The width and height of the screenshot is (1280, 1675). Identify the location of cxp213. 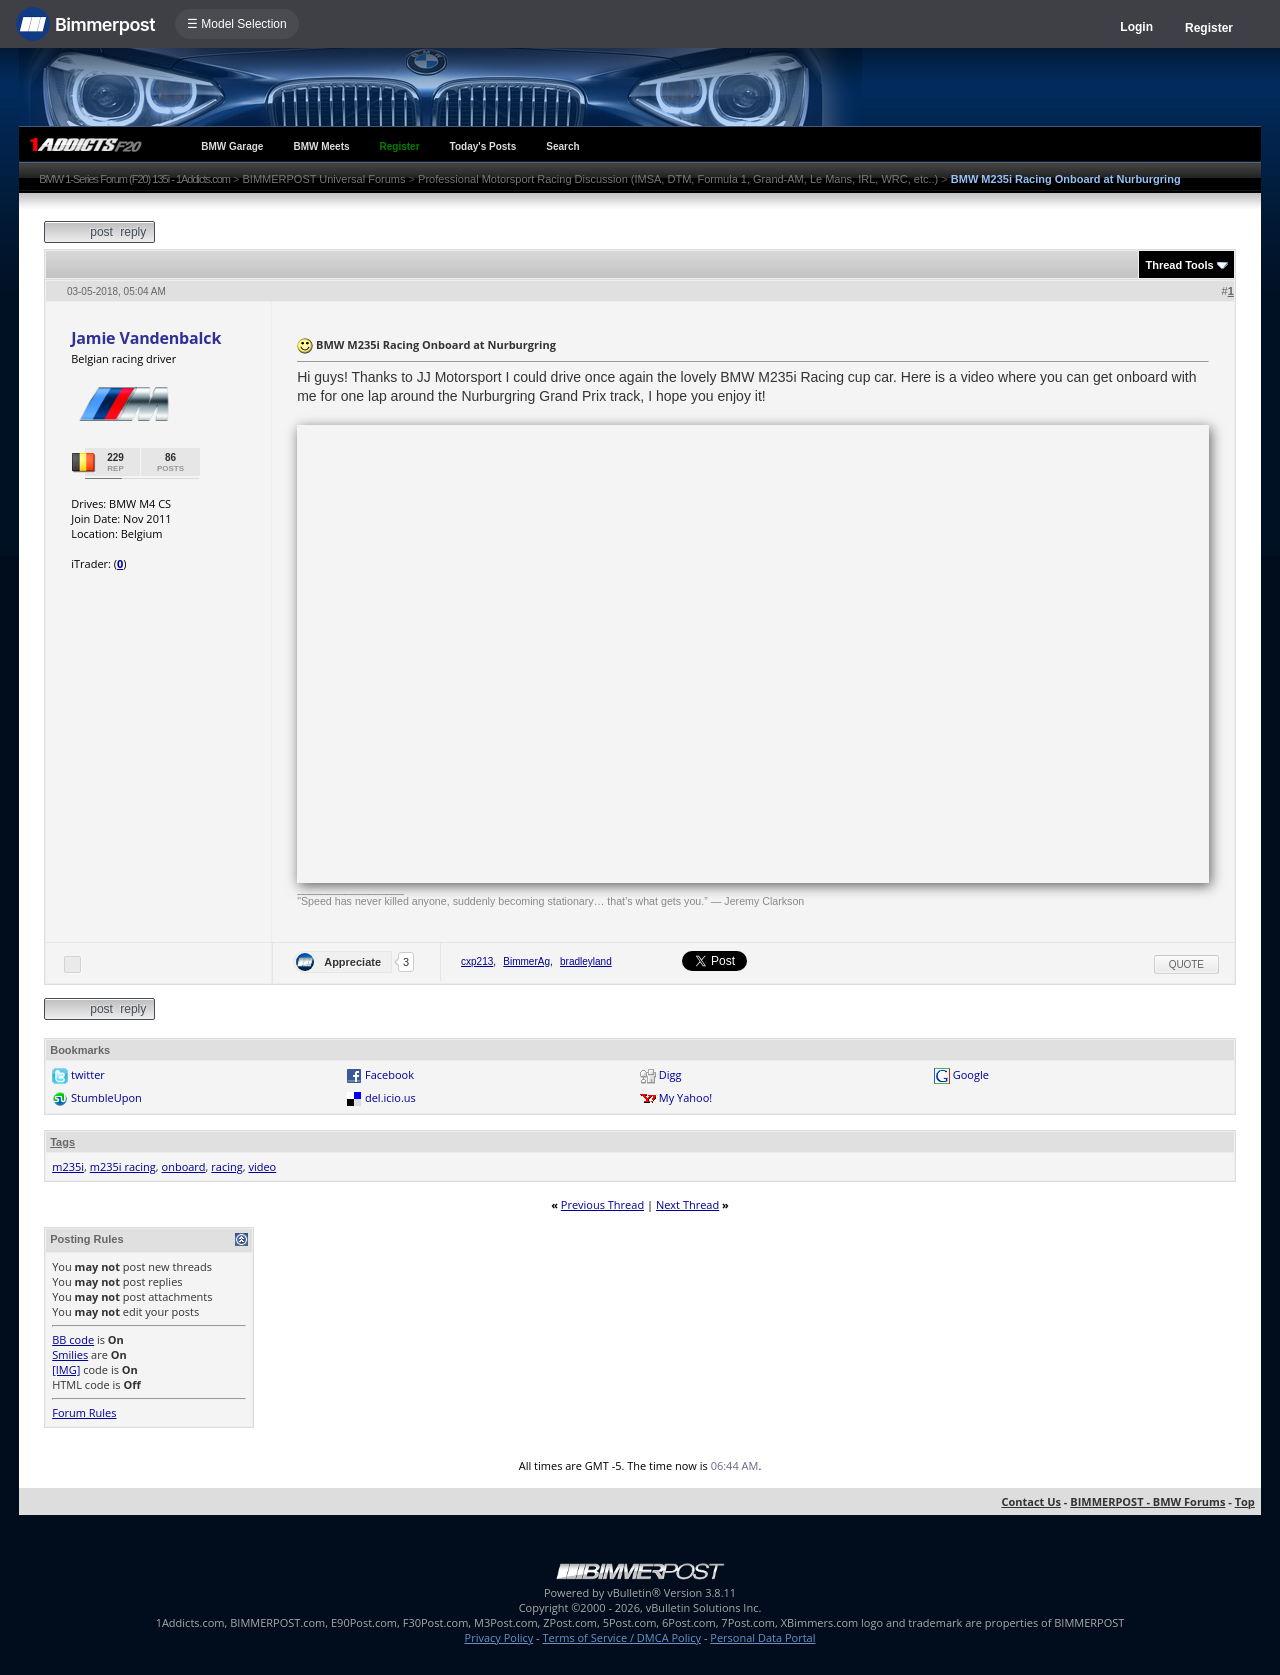
(477, 961).